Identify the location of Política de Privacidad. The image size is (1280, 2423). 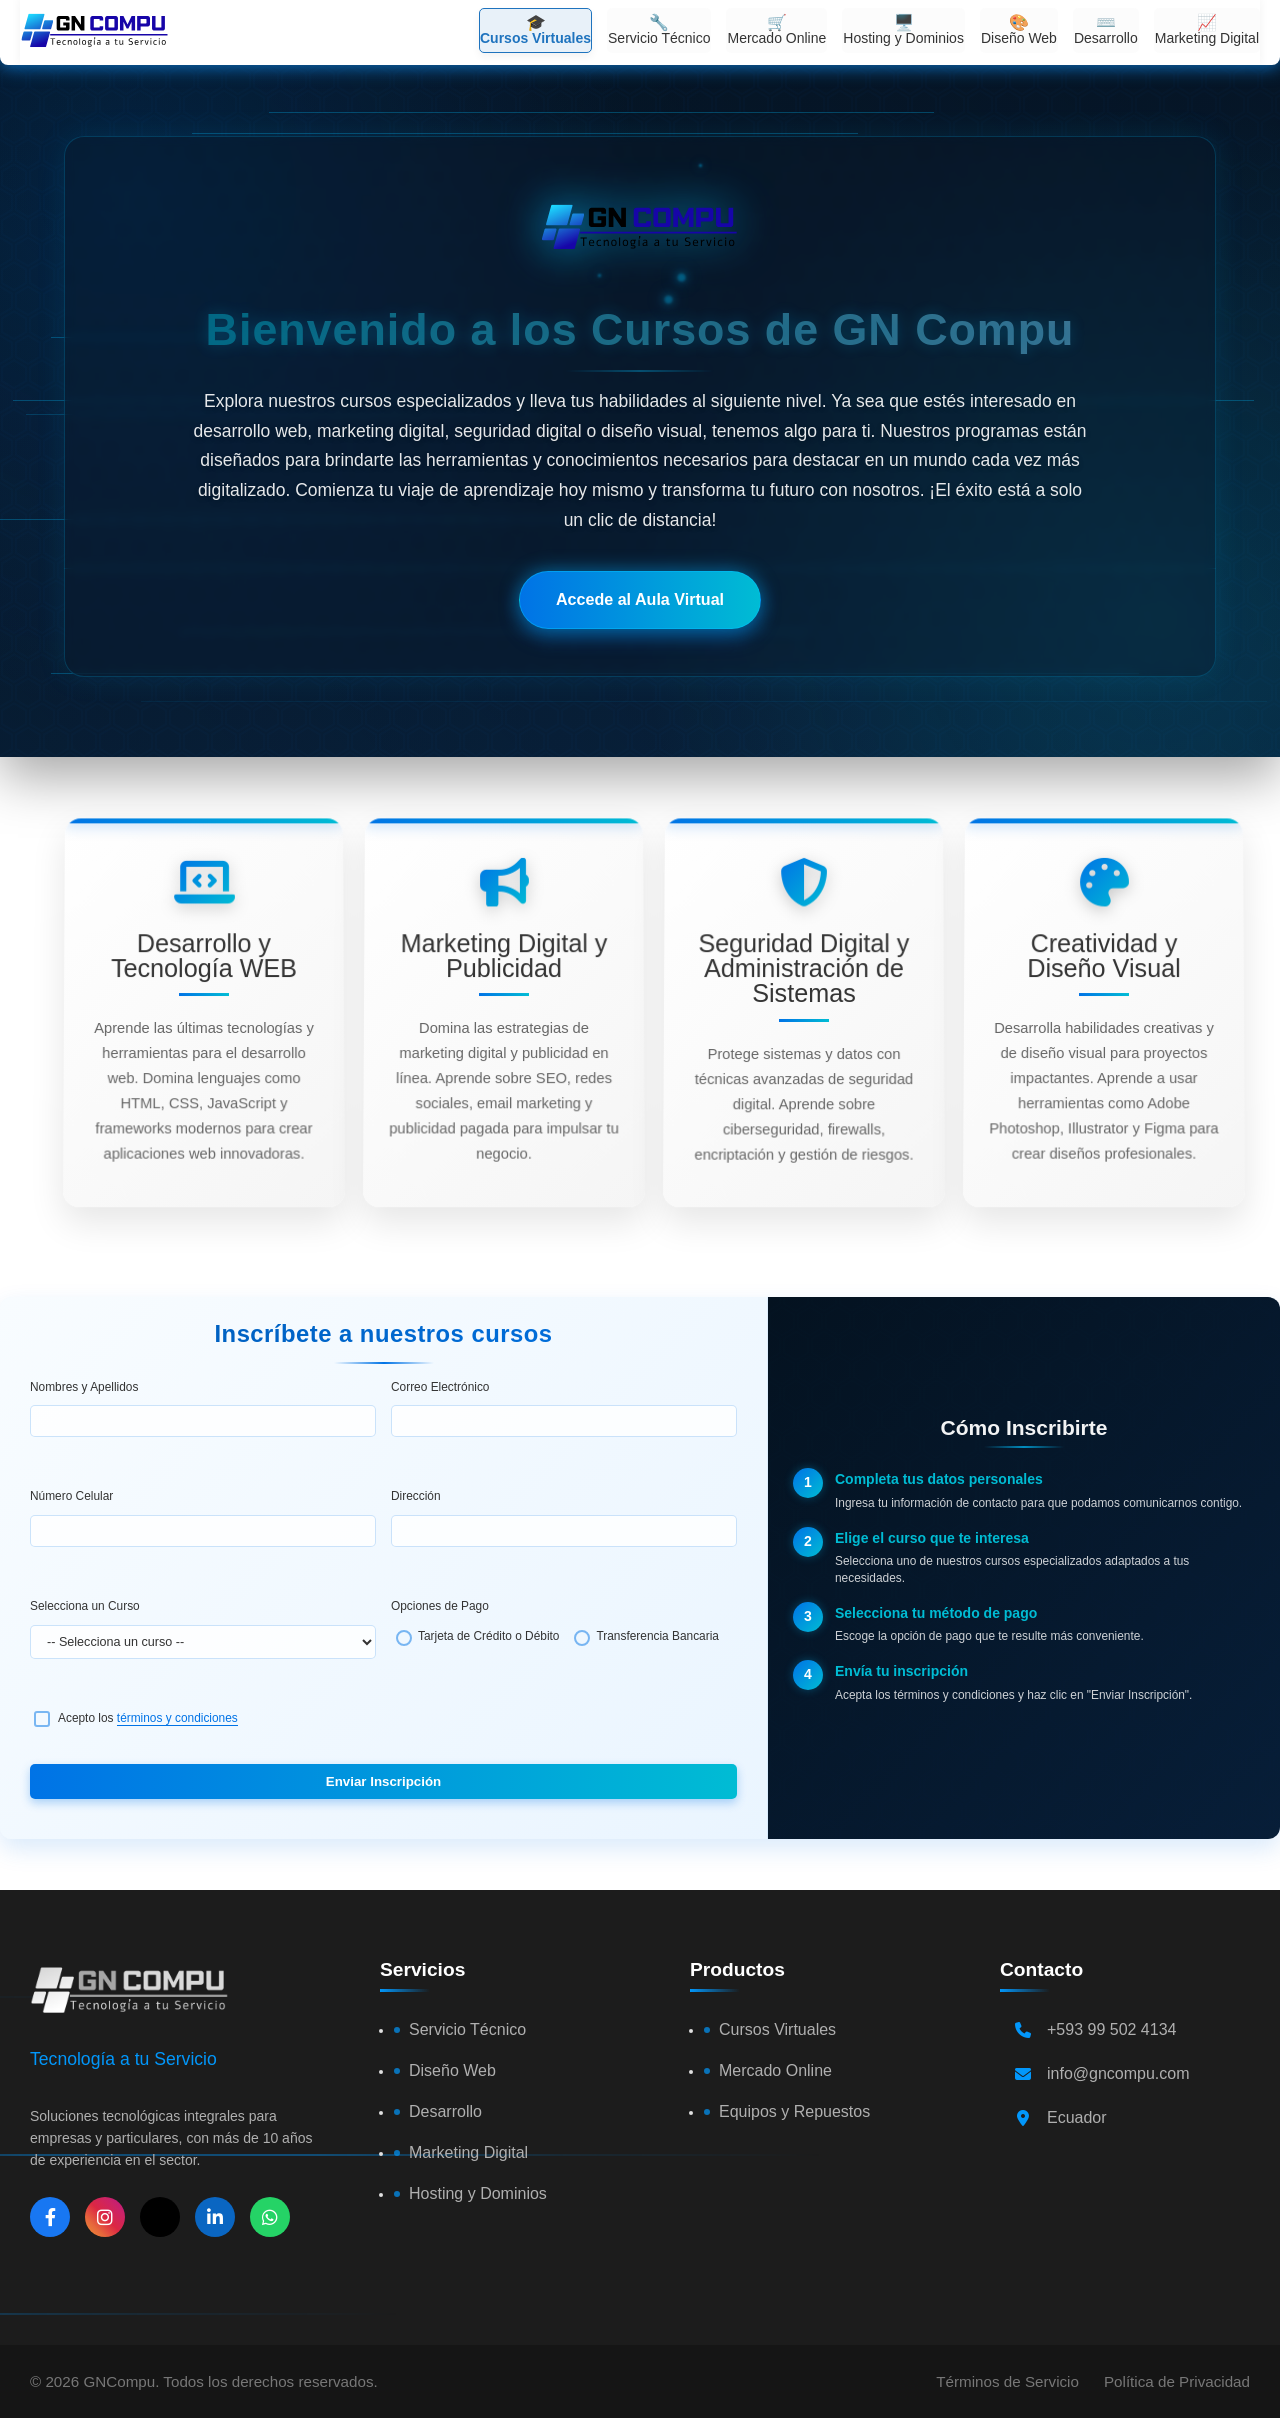
(1177, 2381).